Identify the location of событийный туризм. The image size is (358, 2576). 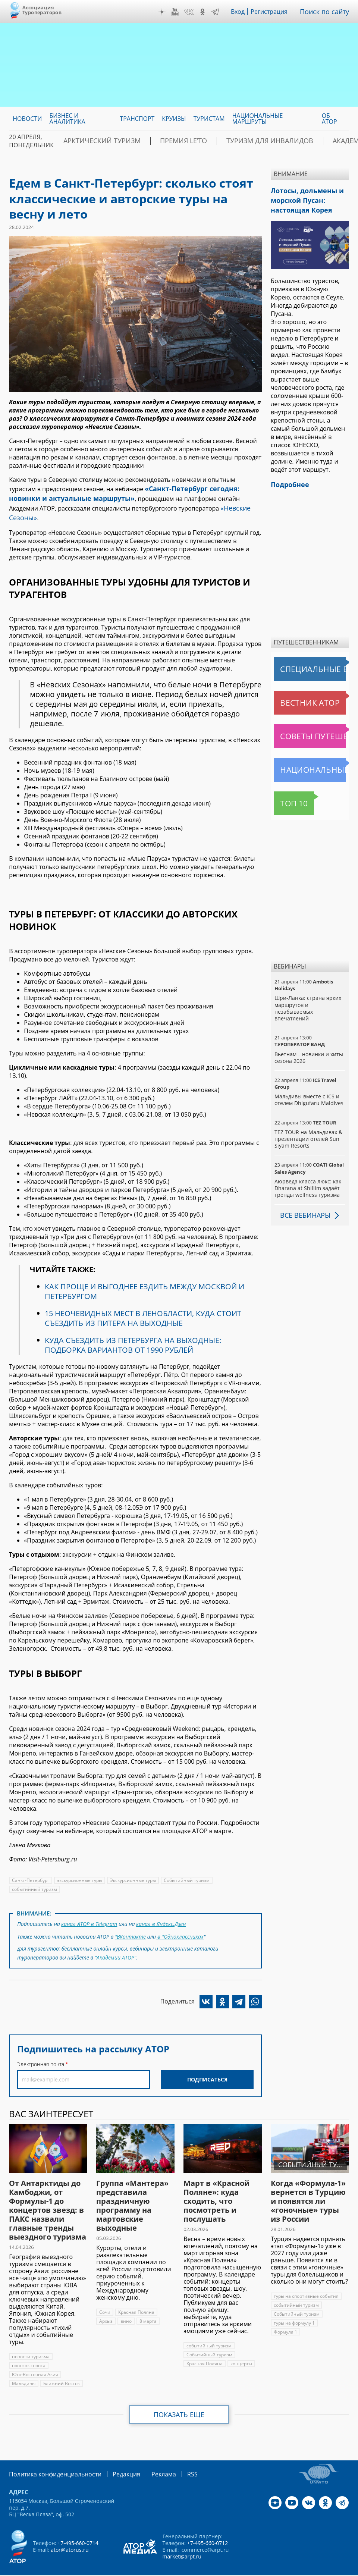
(34, 1875).